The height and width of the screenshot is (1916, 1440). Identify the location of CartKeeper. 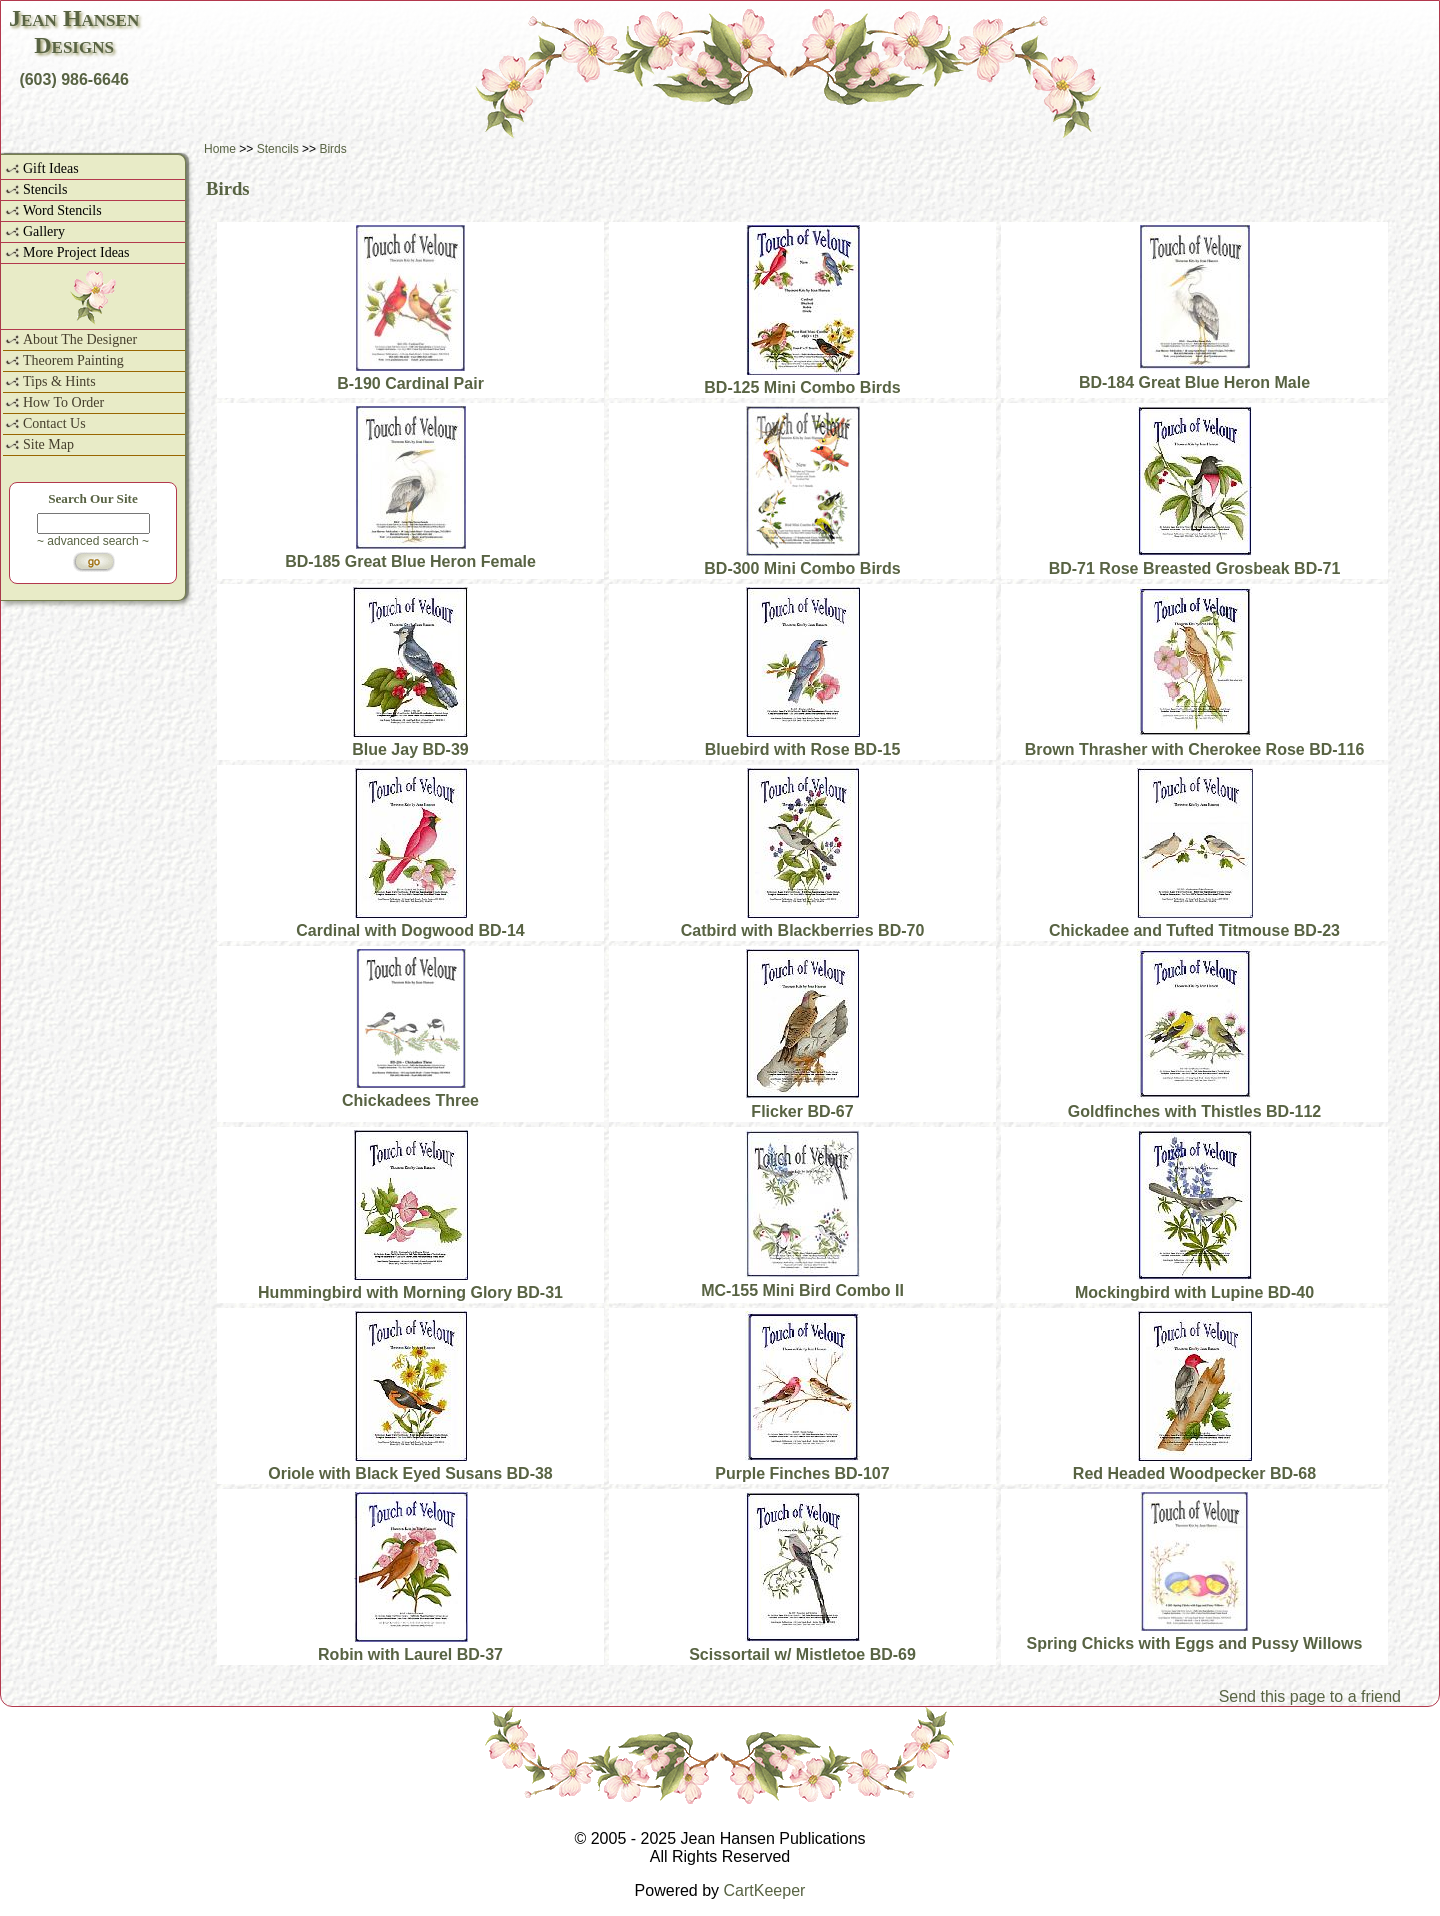
(765, 1890).